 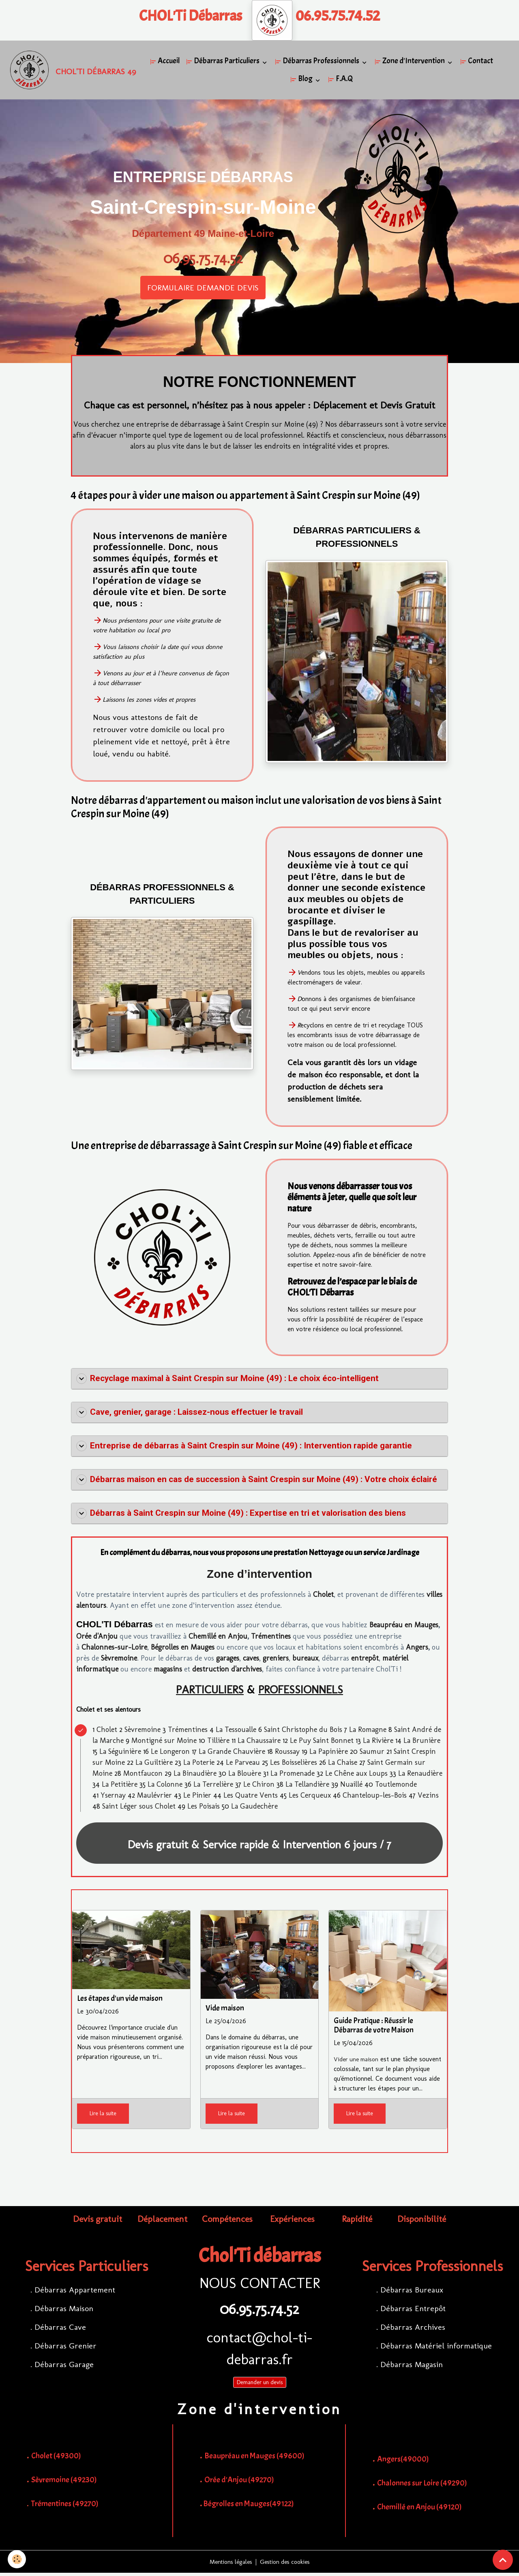 What do you see at coordinates (421, 2486) in the screenshot?
I see `Chalonnes sur Loire (49290)` at bounding box center [421, 2486].